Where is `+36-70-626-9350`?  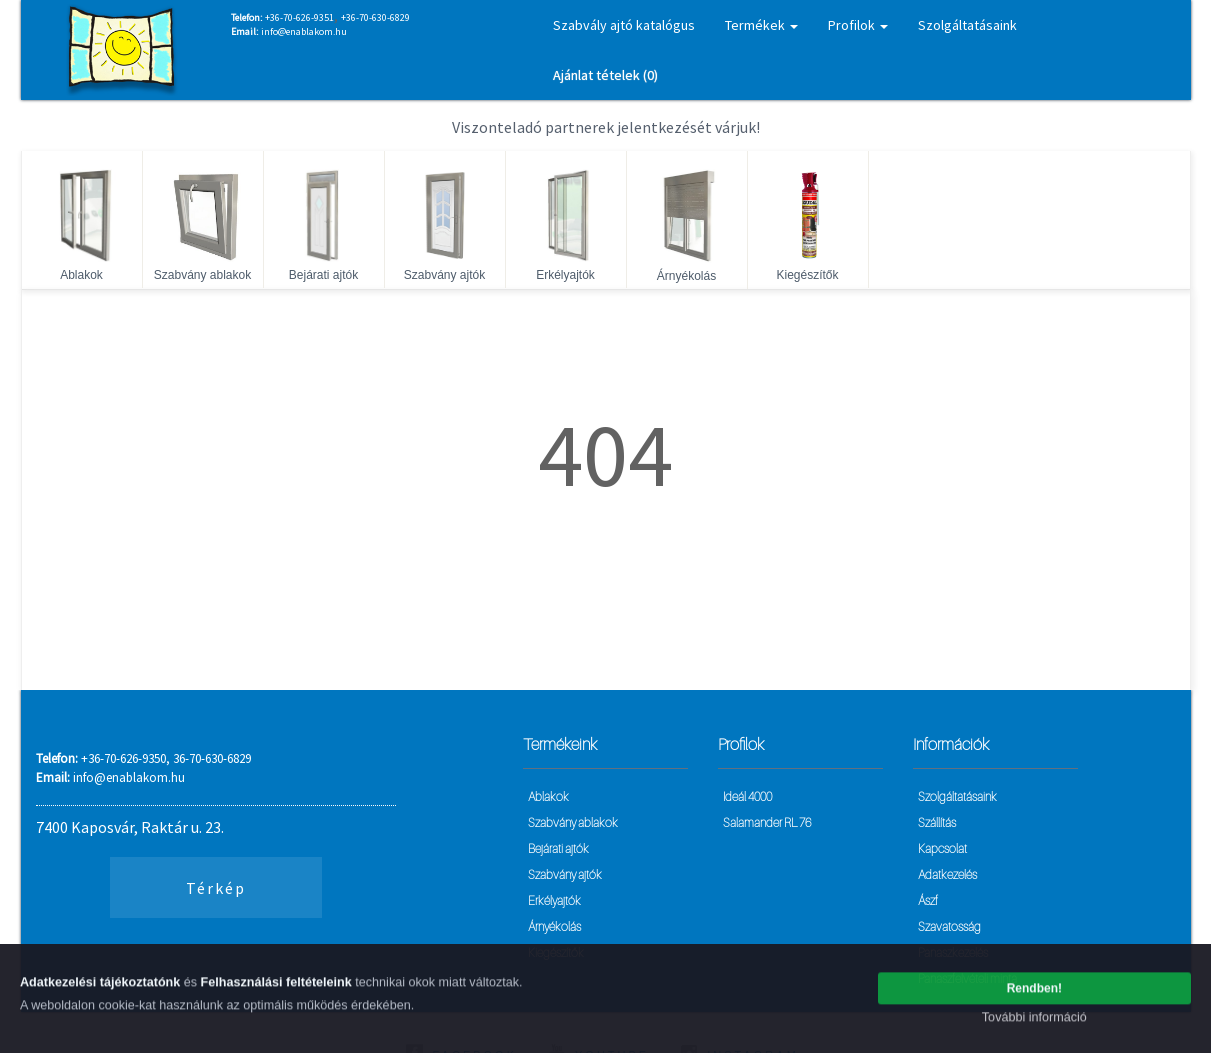
+36-70-626-9350 is located at coordinates (123, 758).